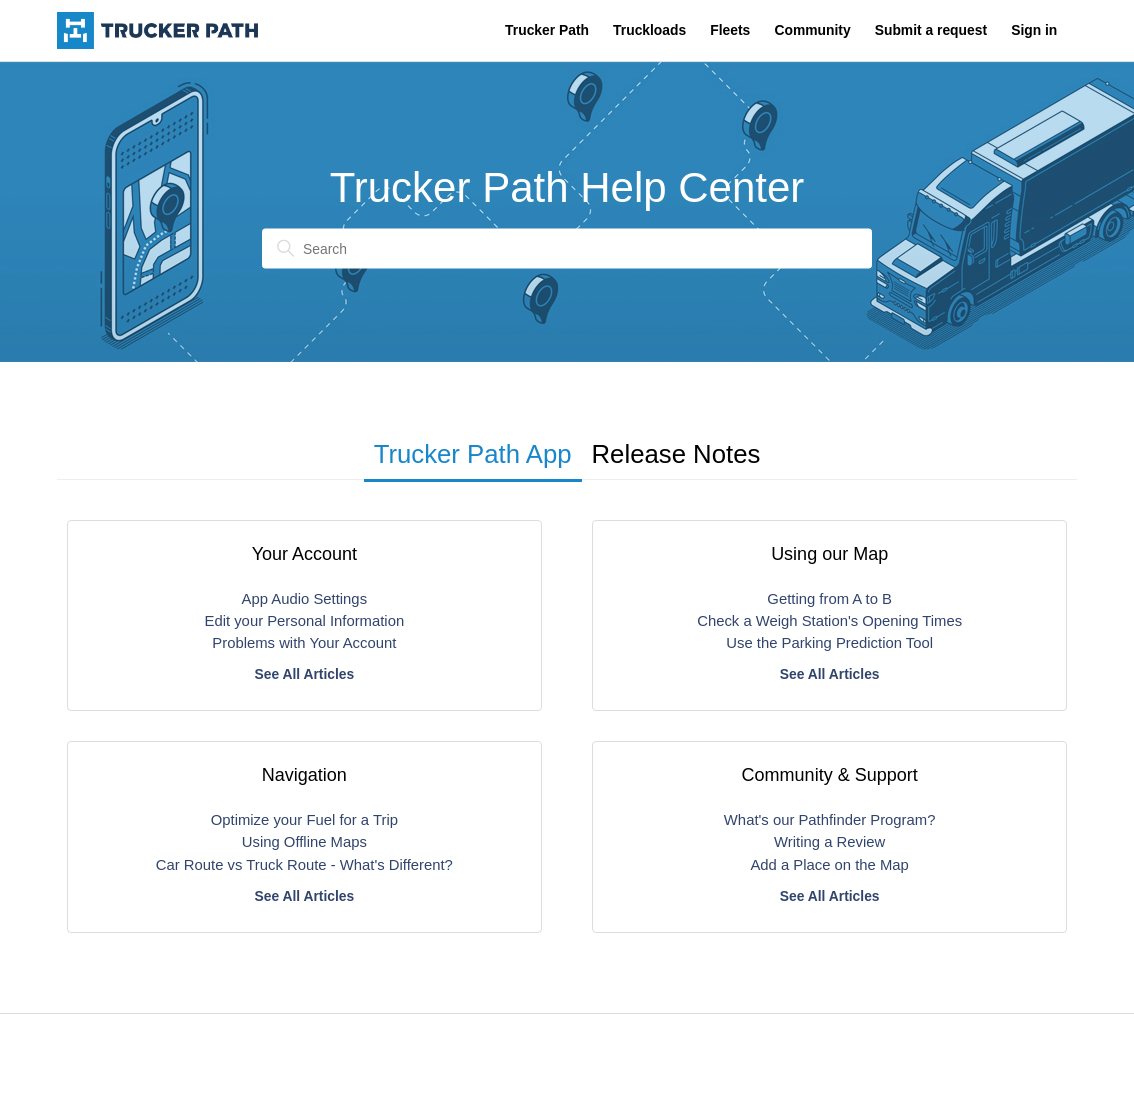 Image resolution: width=1134 pixels, height=1093 pixels. What do you see at coordinates (567, 249) in the screenshot?
I see `[Search]` at bounding box center [567, 249].